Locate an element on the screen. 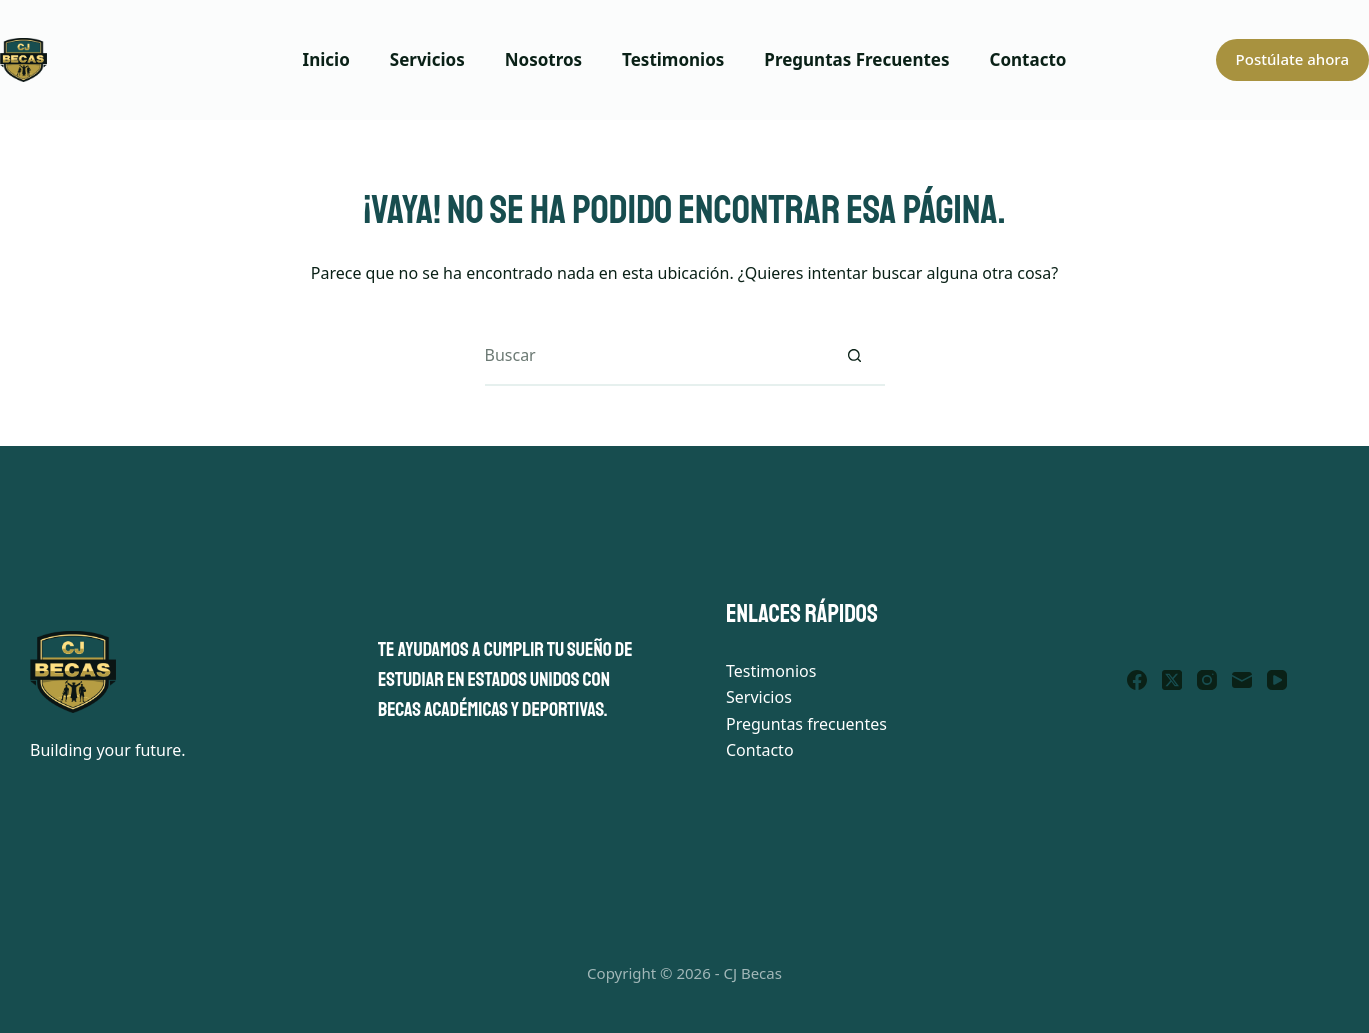 The image size is (1369, 1033). [Buscar...] is located at coordinates (655, 356).